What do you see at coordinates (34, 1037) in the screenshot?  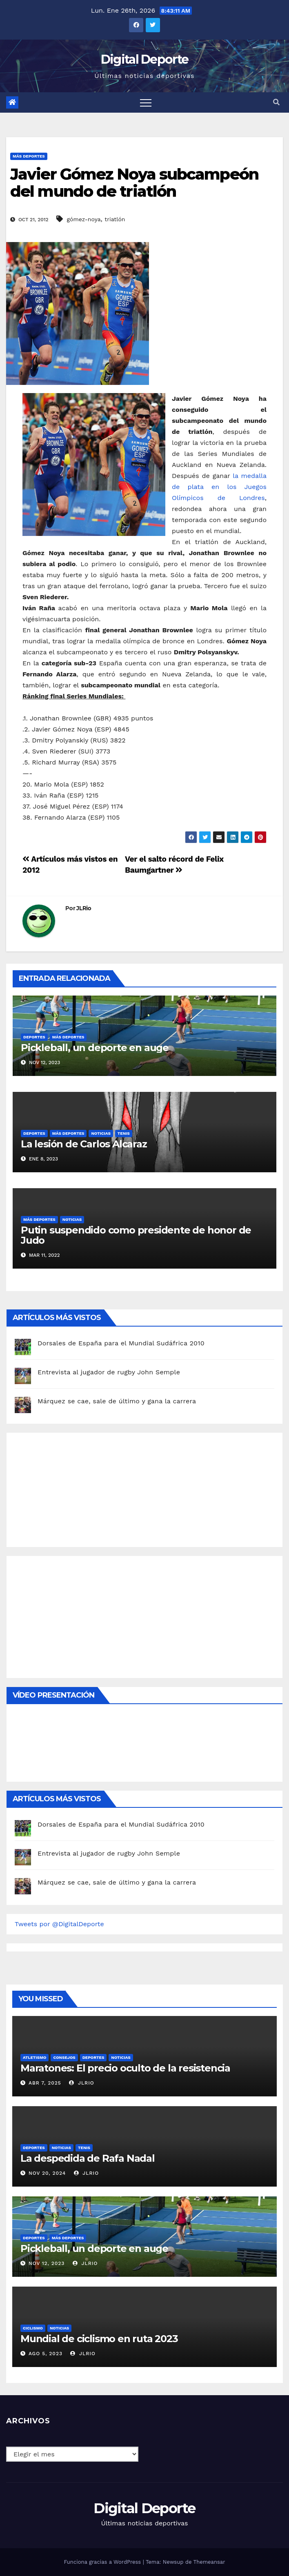 I see `deportes` at bounding box center [34, 1037].